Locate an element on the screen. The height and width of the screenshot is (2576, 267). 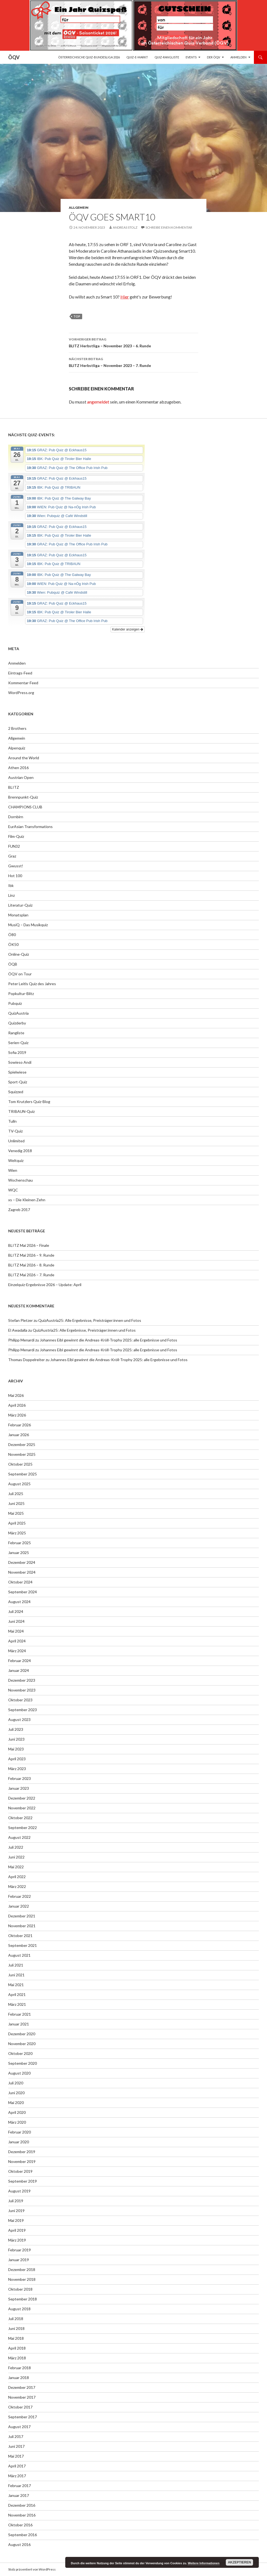
Oktober 2018 is located at coordinates (20, 2289).